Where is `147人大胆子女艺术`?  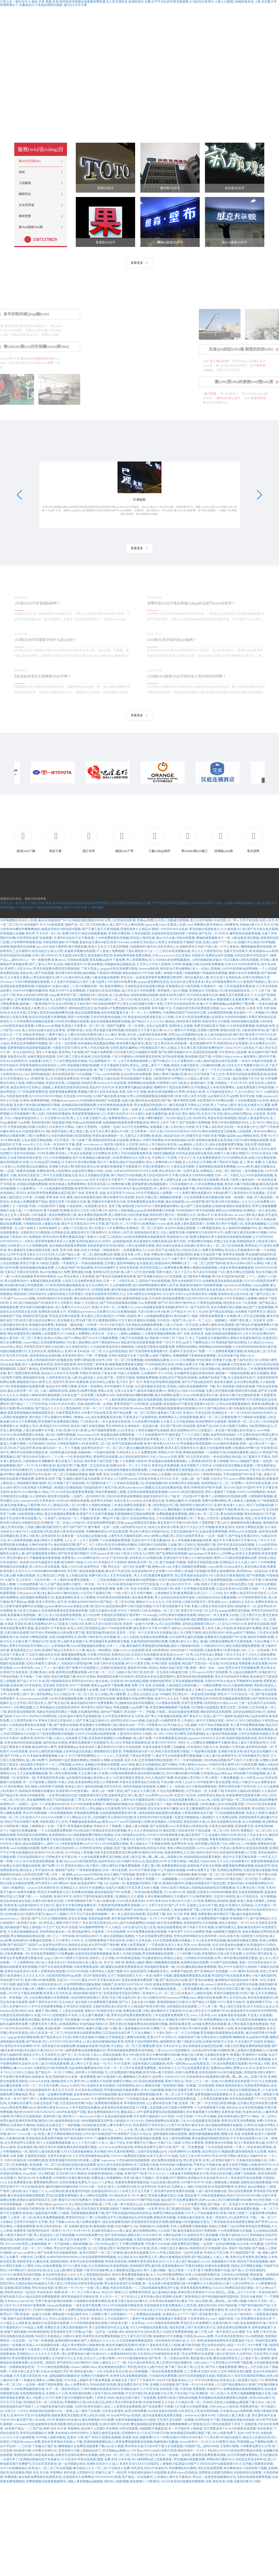
147人大胆子女艺术 is located at coordinates (154, 1905).